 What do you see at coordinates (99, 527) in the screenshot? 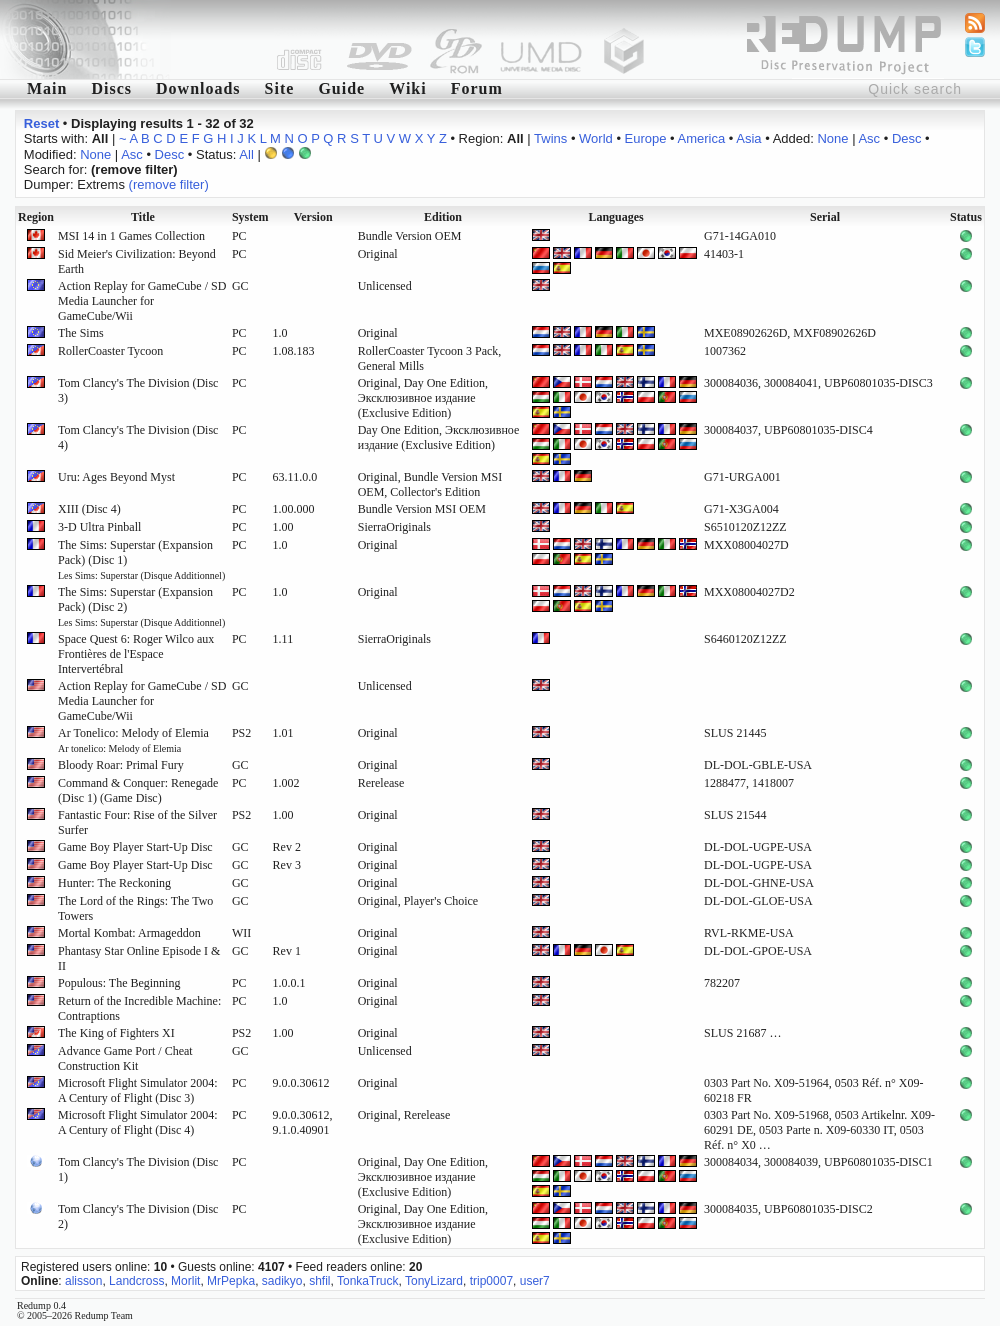
I see `3-D Ultra Pinball` at bounding box center [99, 527].